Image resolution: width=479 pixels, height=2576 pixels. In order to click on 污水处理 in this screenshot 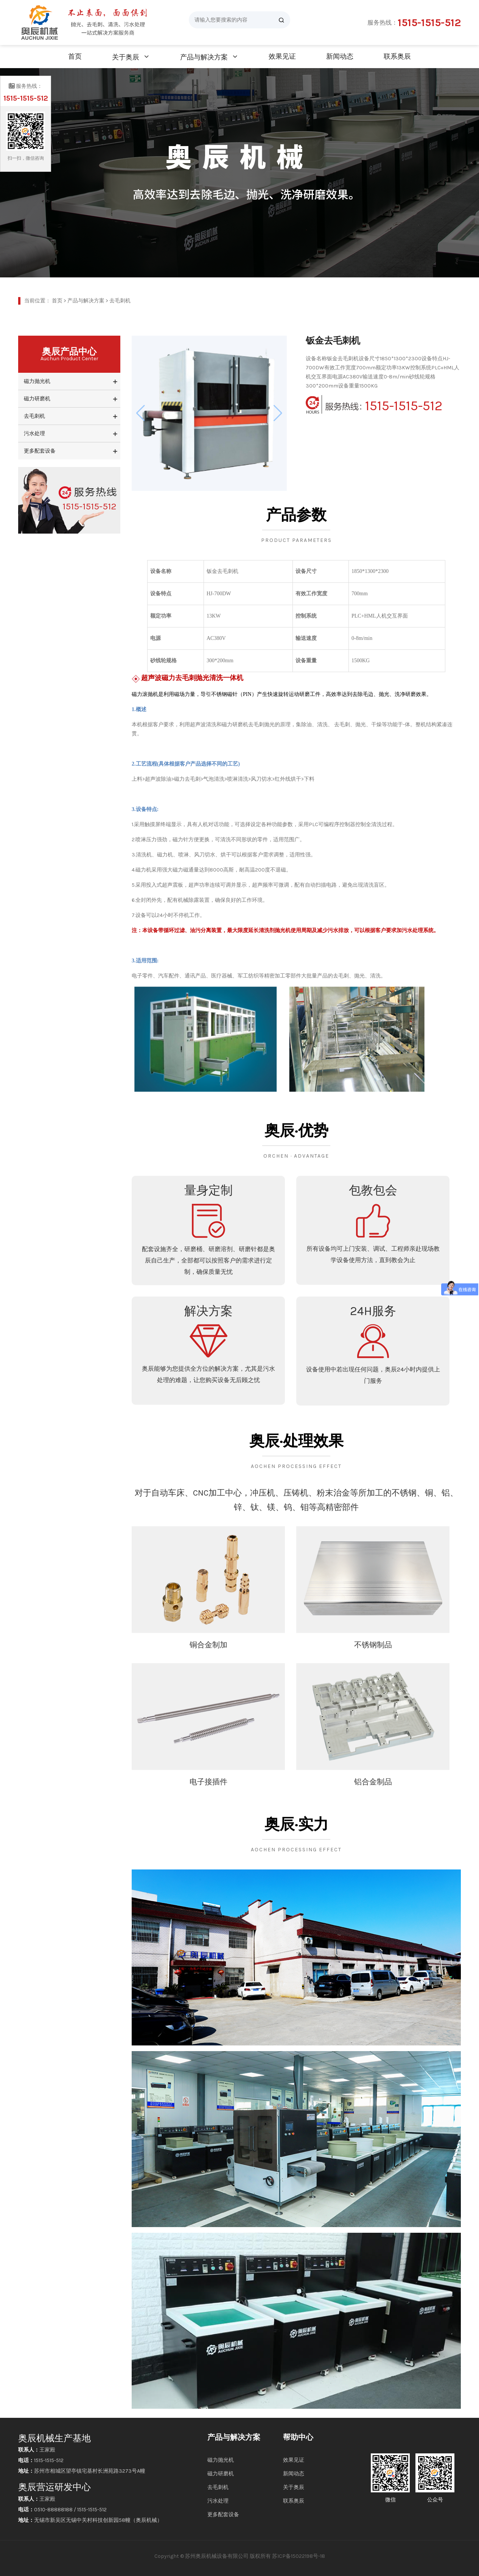, I will do `click(34, 433)`.